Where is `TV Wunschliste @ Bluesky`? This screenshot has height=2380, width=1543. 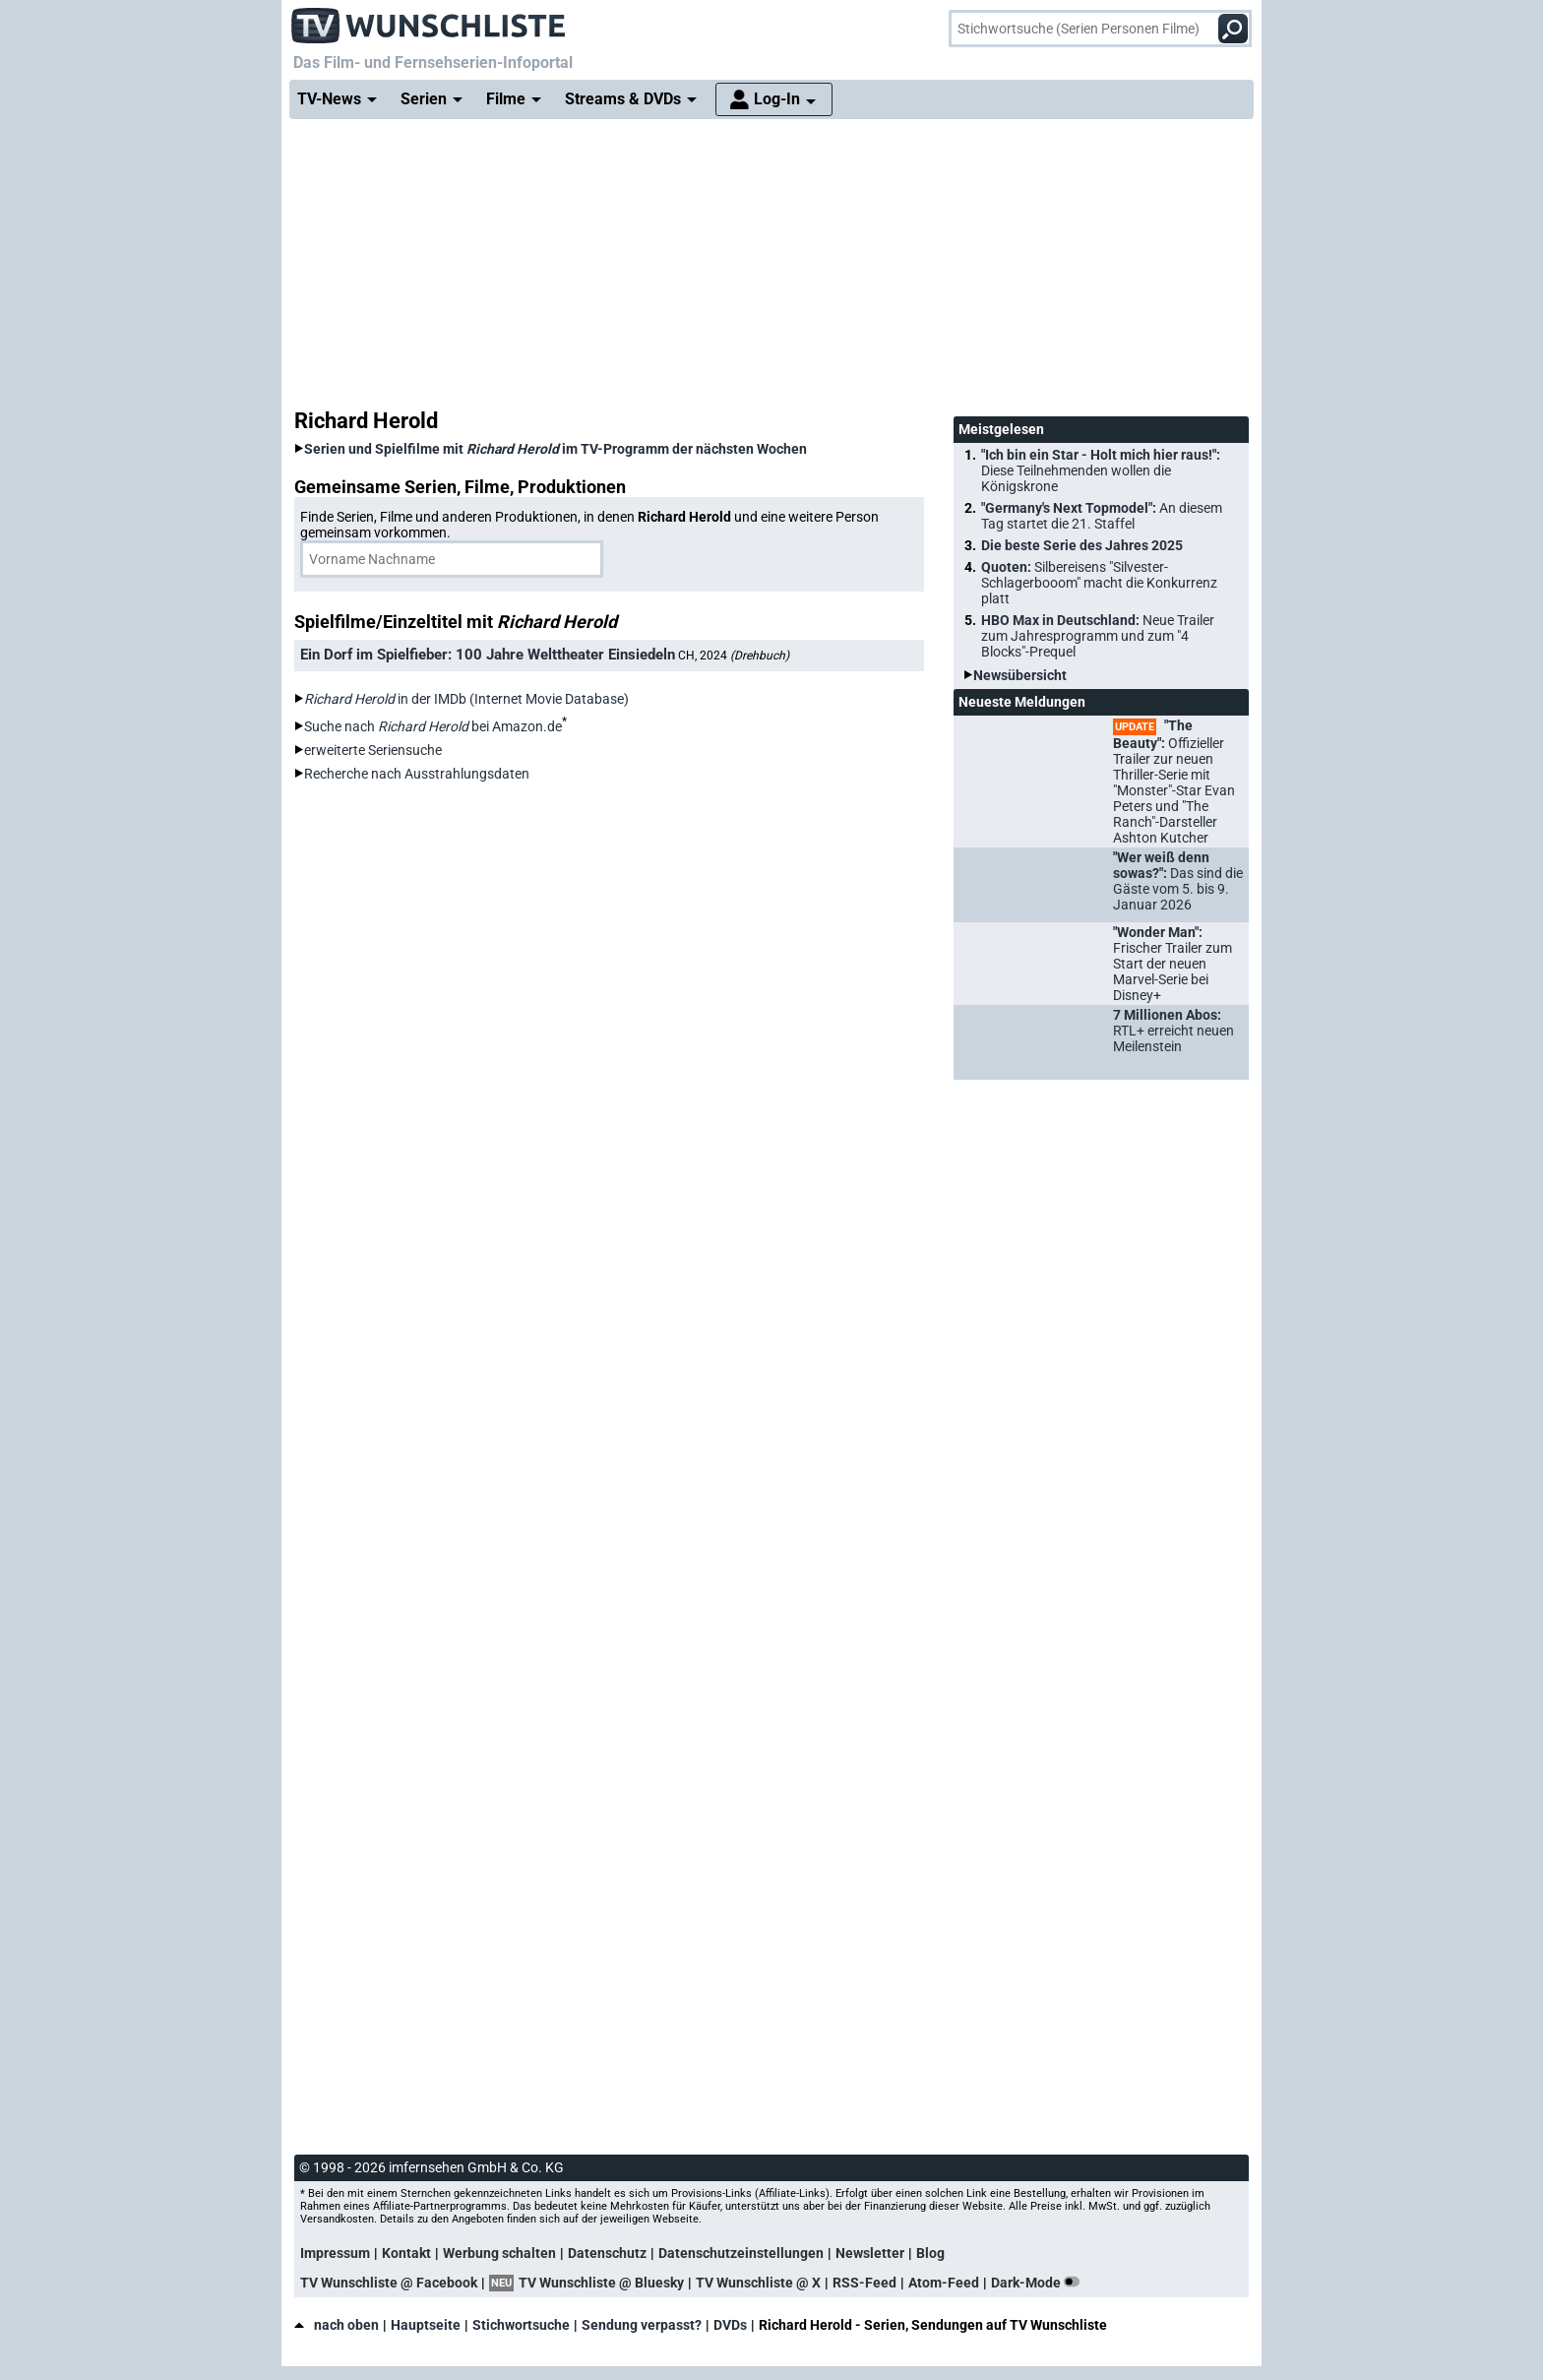 TV Wunschliste @ Bluesky is located at coordinates (601, 2282).